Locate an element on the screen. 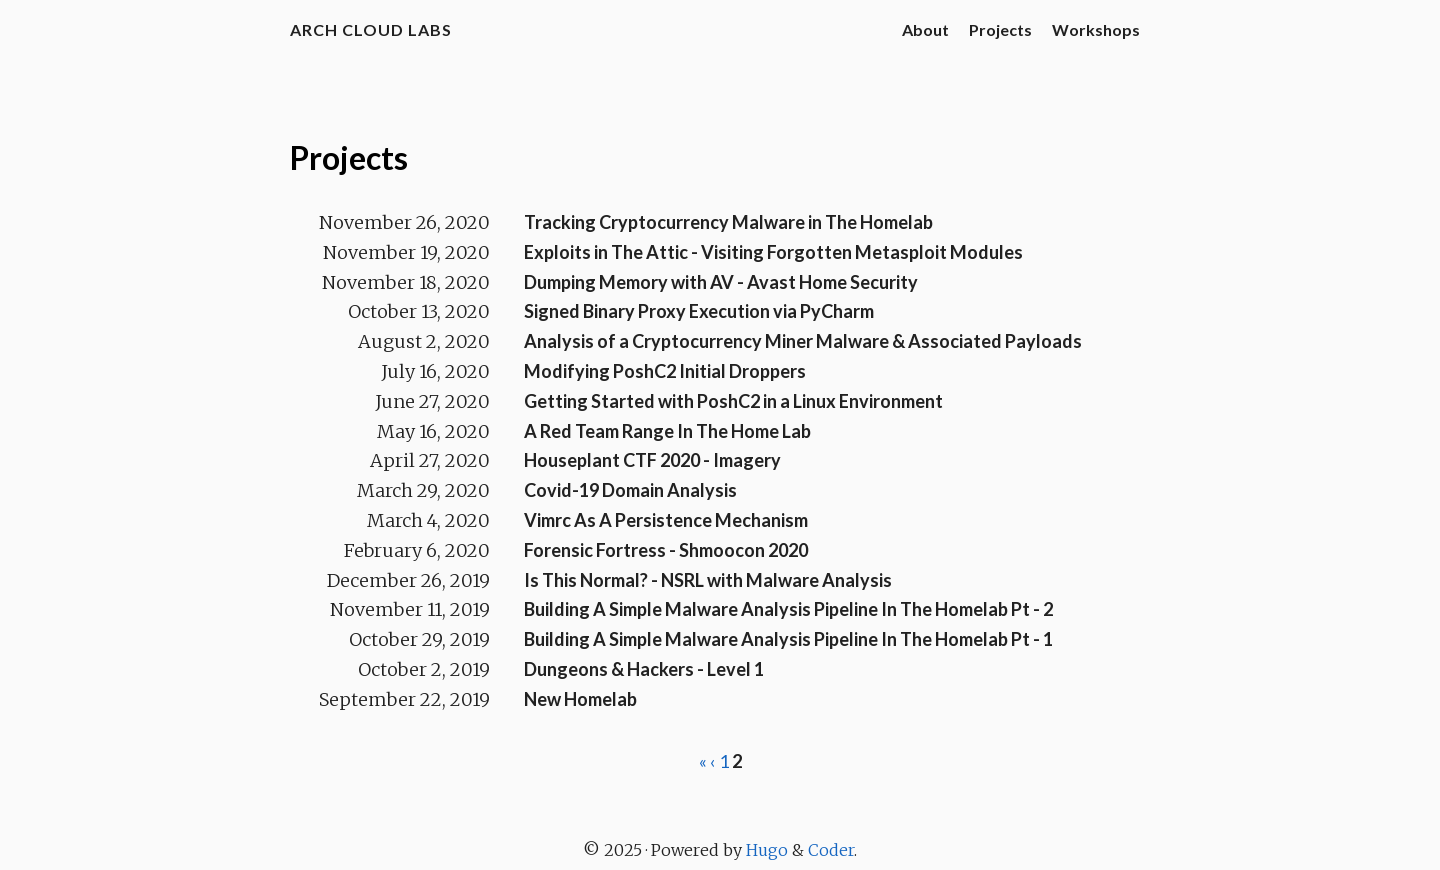 Image resolution: width=1440 pixels, height=870 pixels. Dumping Memory with AV - Avast Home Security is located at coordinates (721, 282).